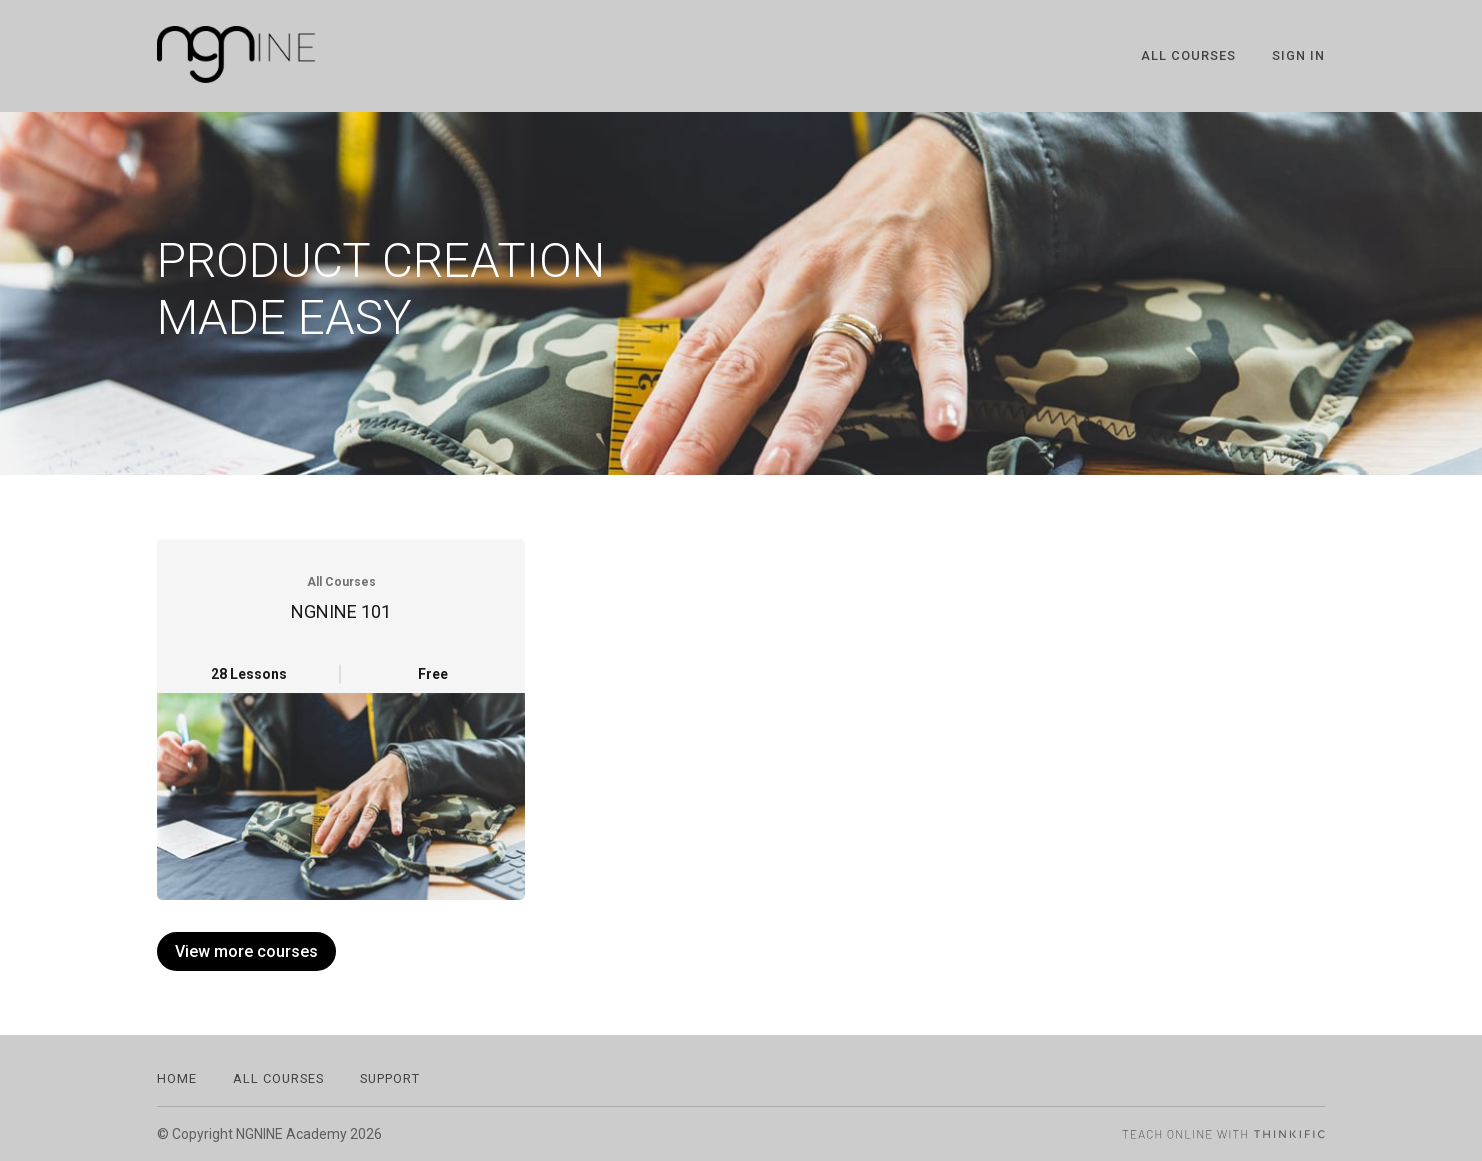  I want to click on View more courses, so click(246, 951).